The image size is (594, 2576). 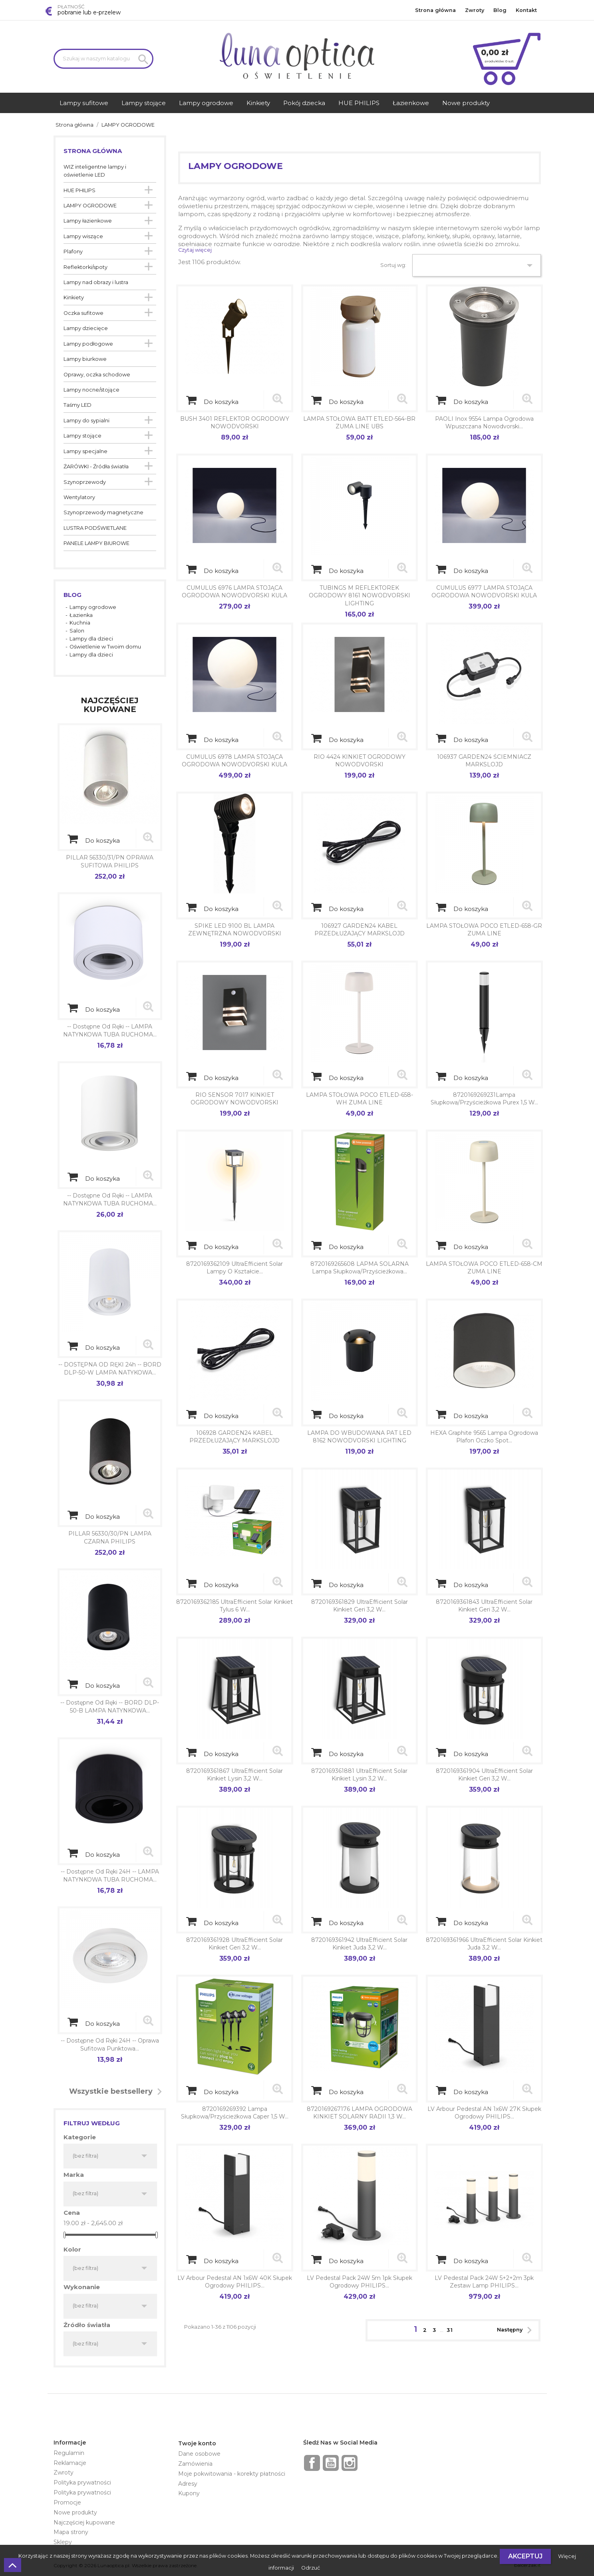 I want to click on Oczka sufitowe, so click(x=83, y=313).